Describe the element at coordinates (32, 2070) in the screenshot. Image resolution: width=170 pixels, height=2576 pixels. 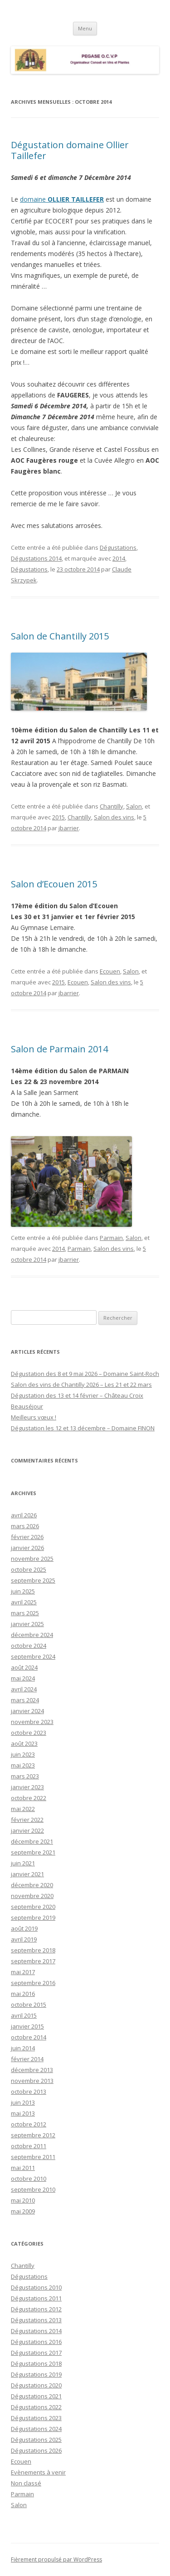
I see `décembre 2013` at that location.